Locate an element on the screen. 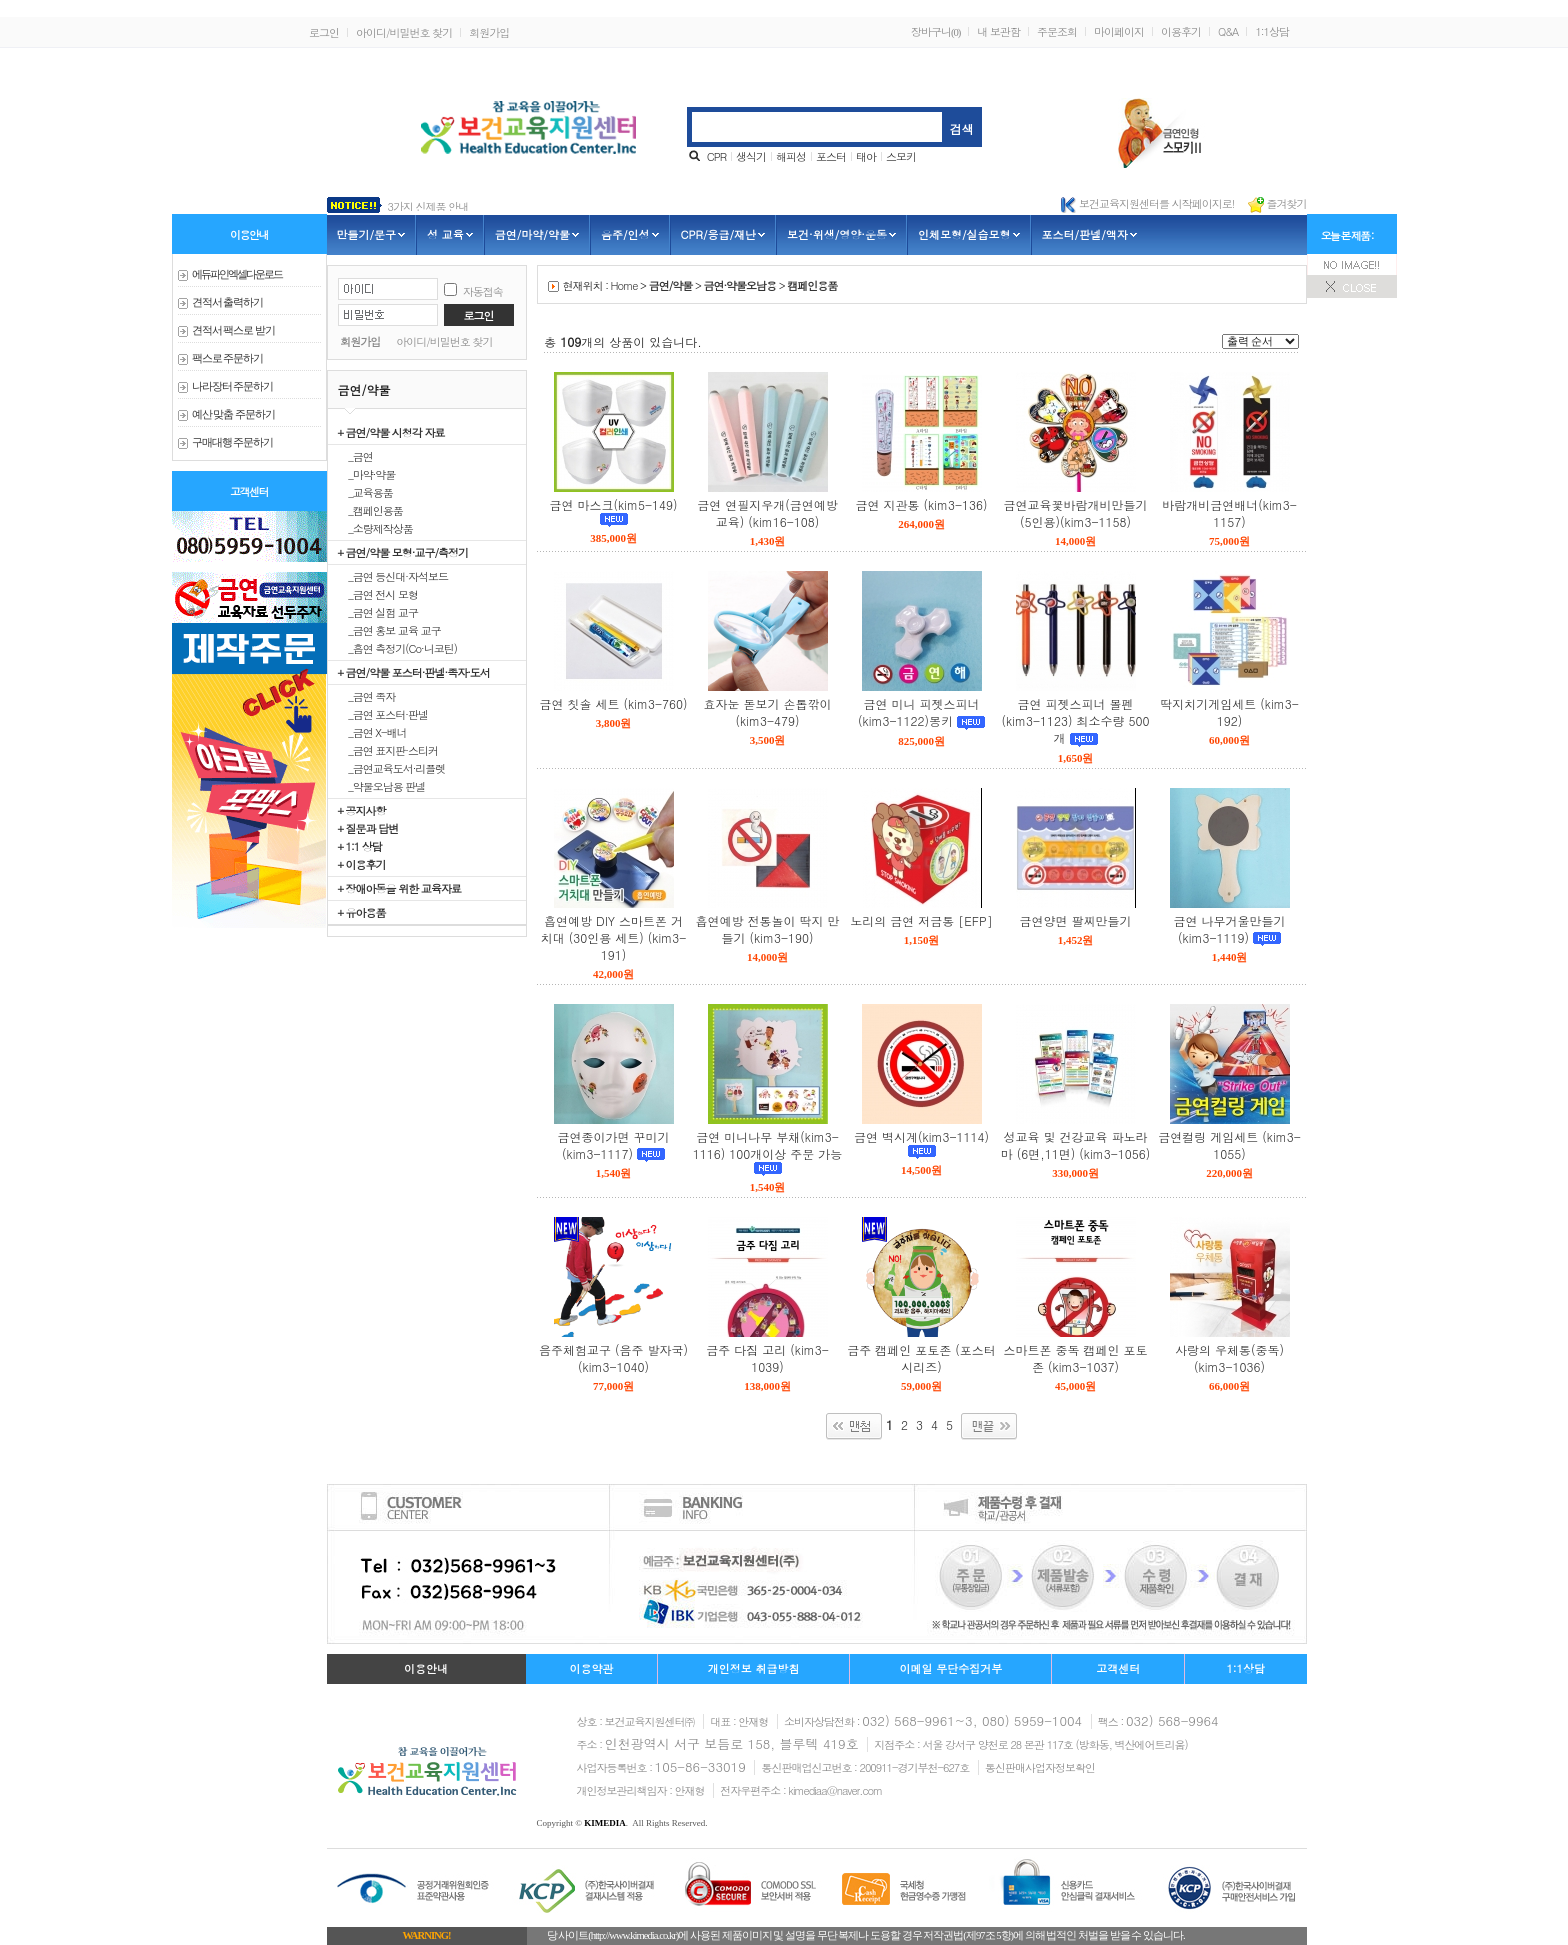  Q&A is located at coordinates (1228, 31).